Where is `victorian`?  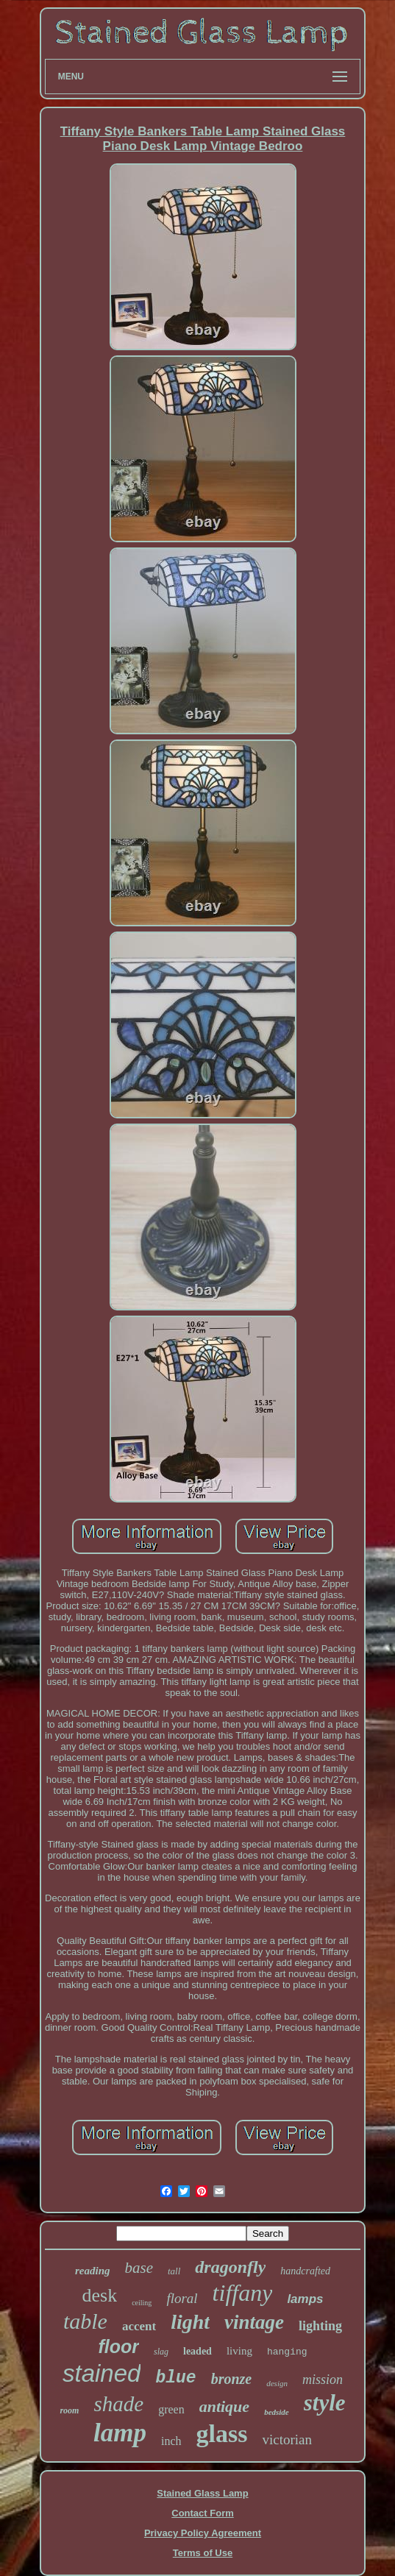
victorian is located at coordinates (287, 2439).